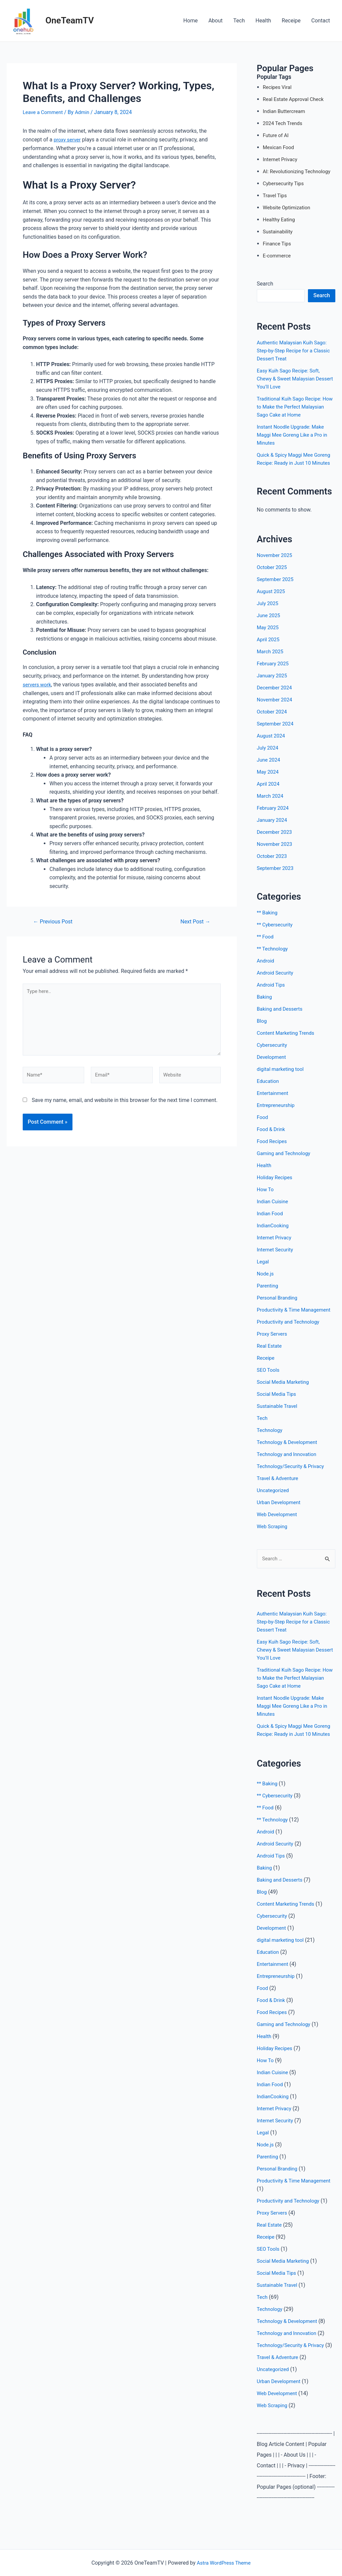 This screenshot has height=2576, width=342. I want to click on Tech, so click(239, 20).